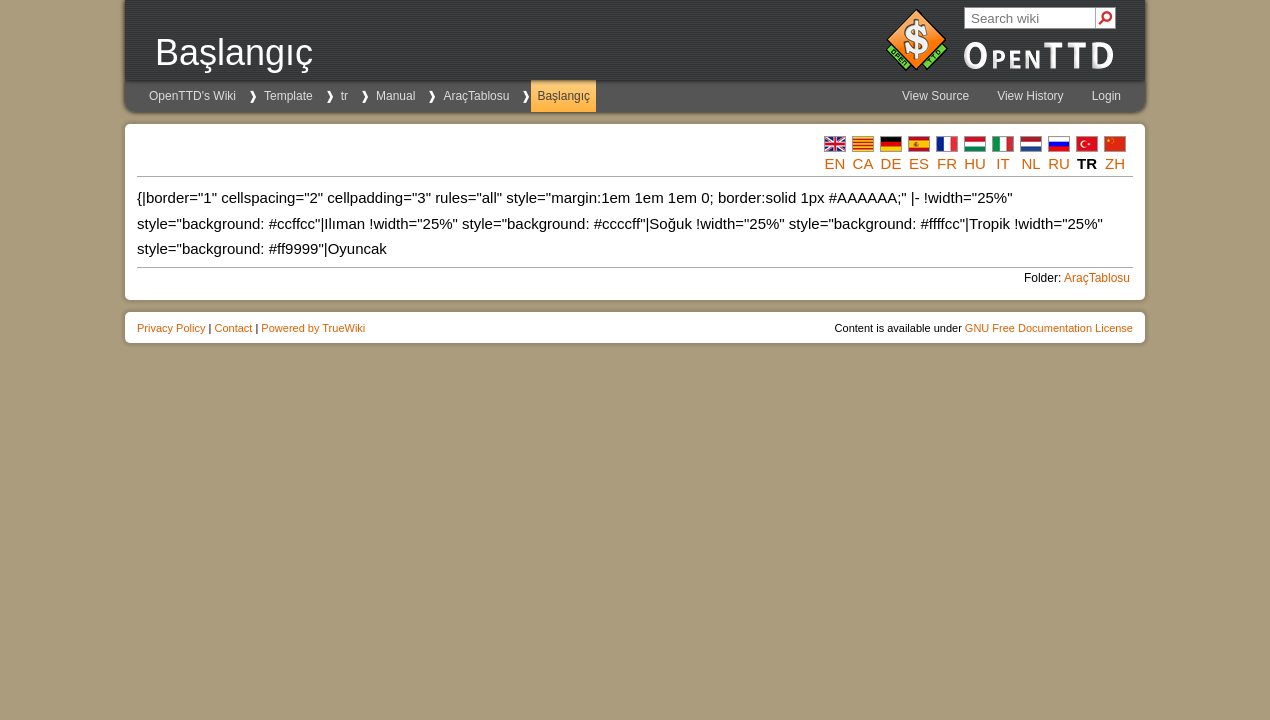  I want to click on AraçTablosu, so click(476, 96).